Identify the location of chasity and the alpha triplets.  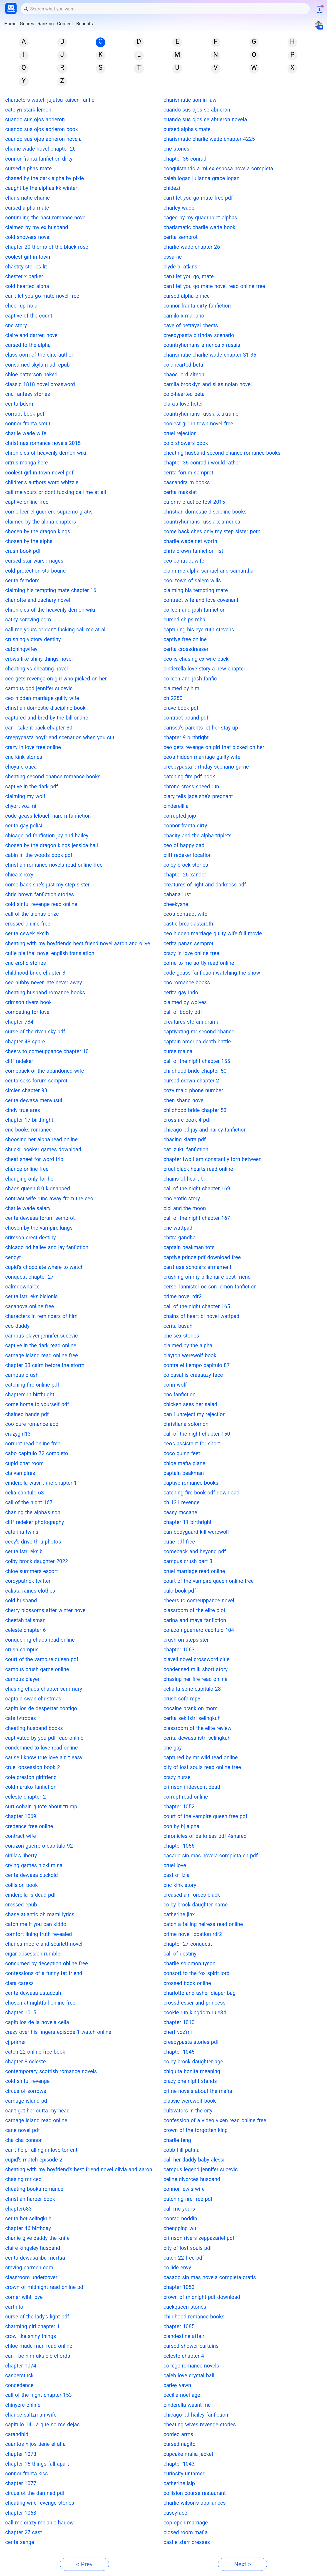
(198, 836).